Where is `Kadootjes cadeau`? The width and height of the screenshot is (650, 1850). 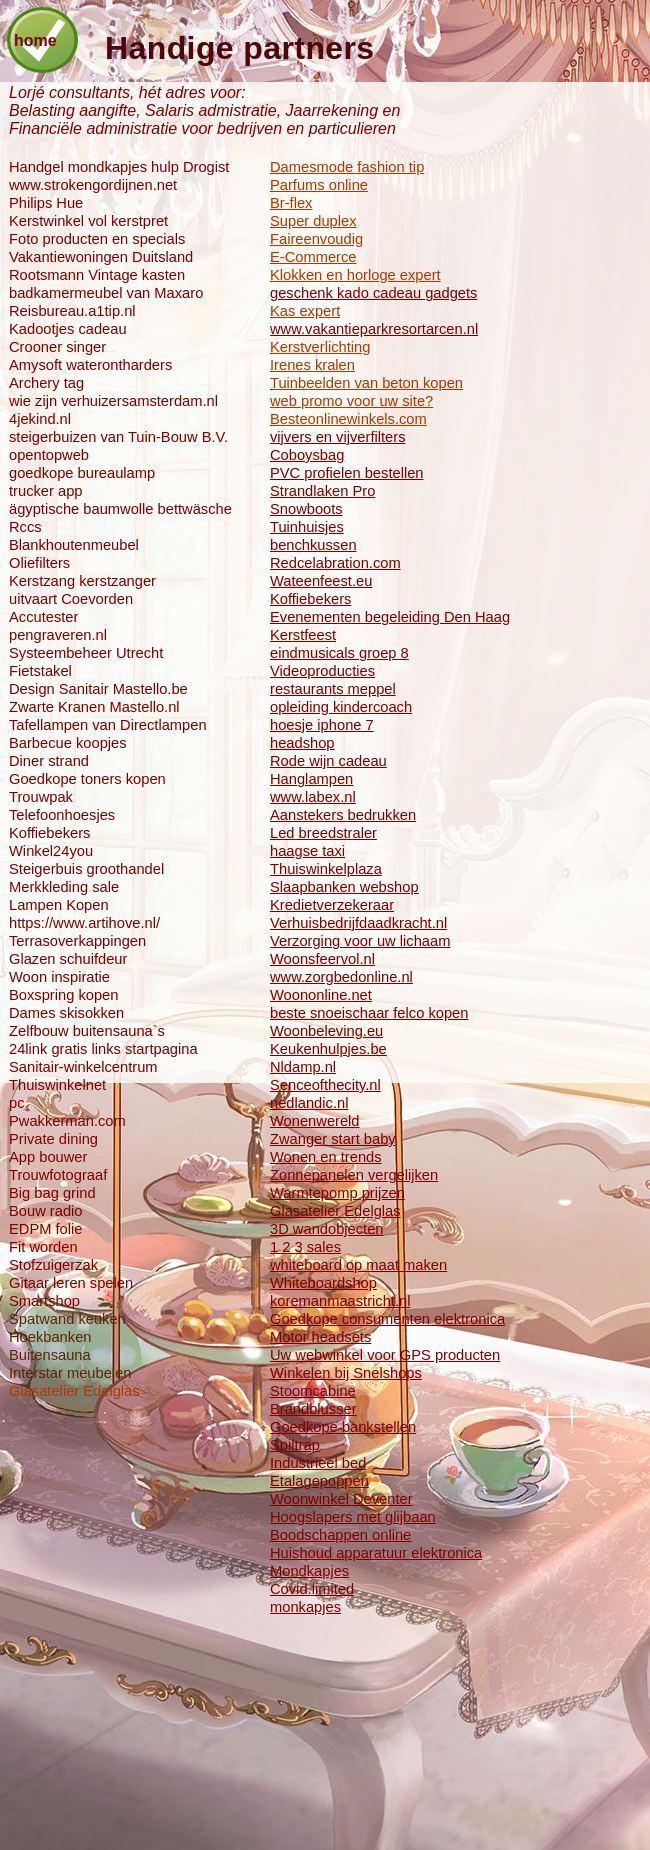
Kadootjes cadeau is located at coordinates (68, 329).